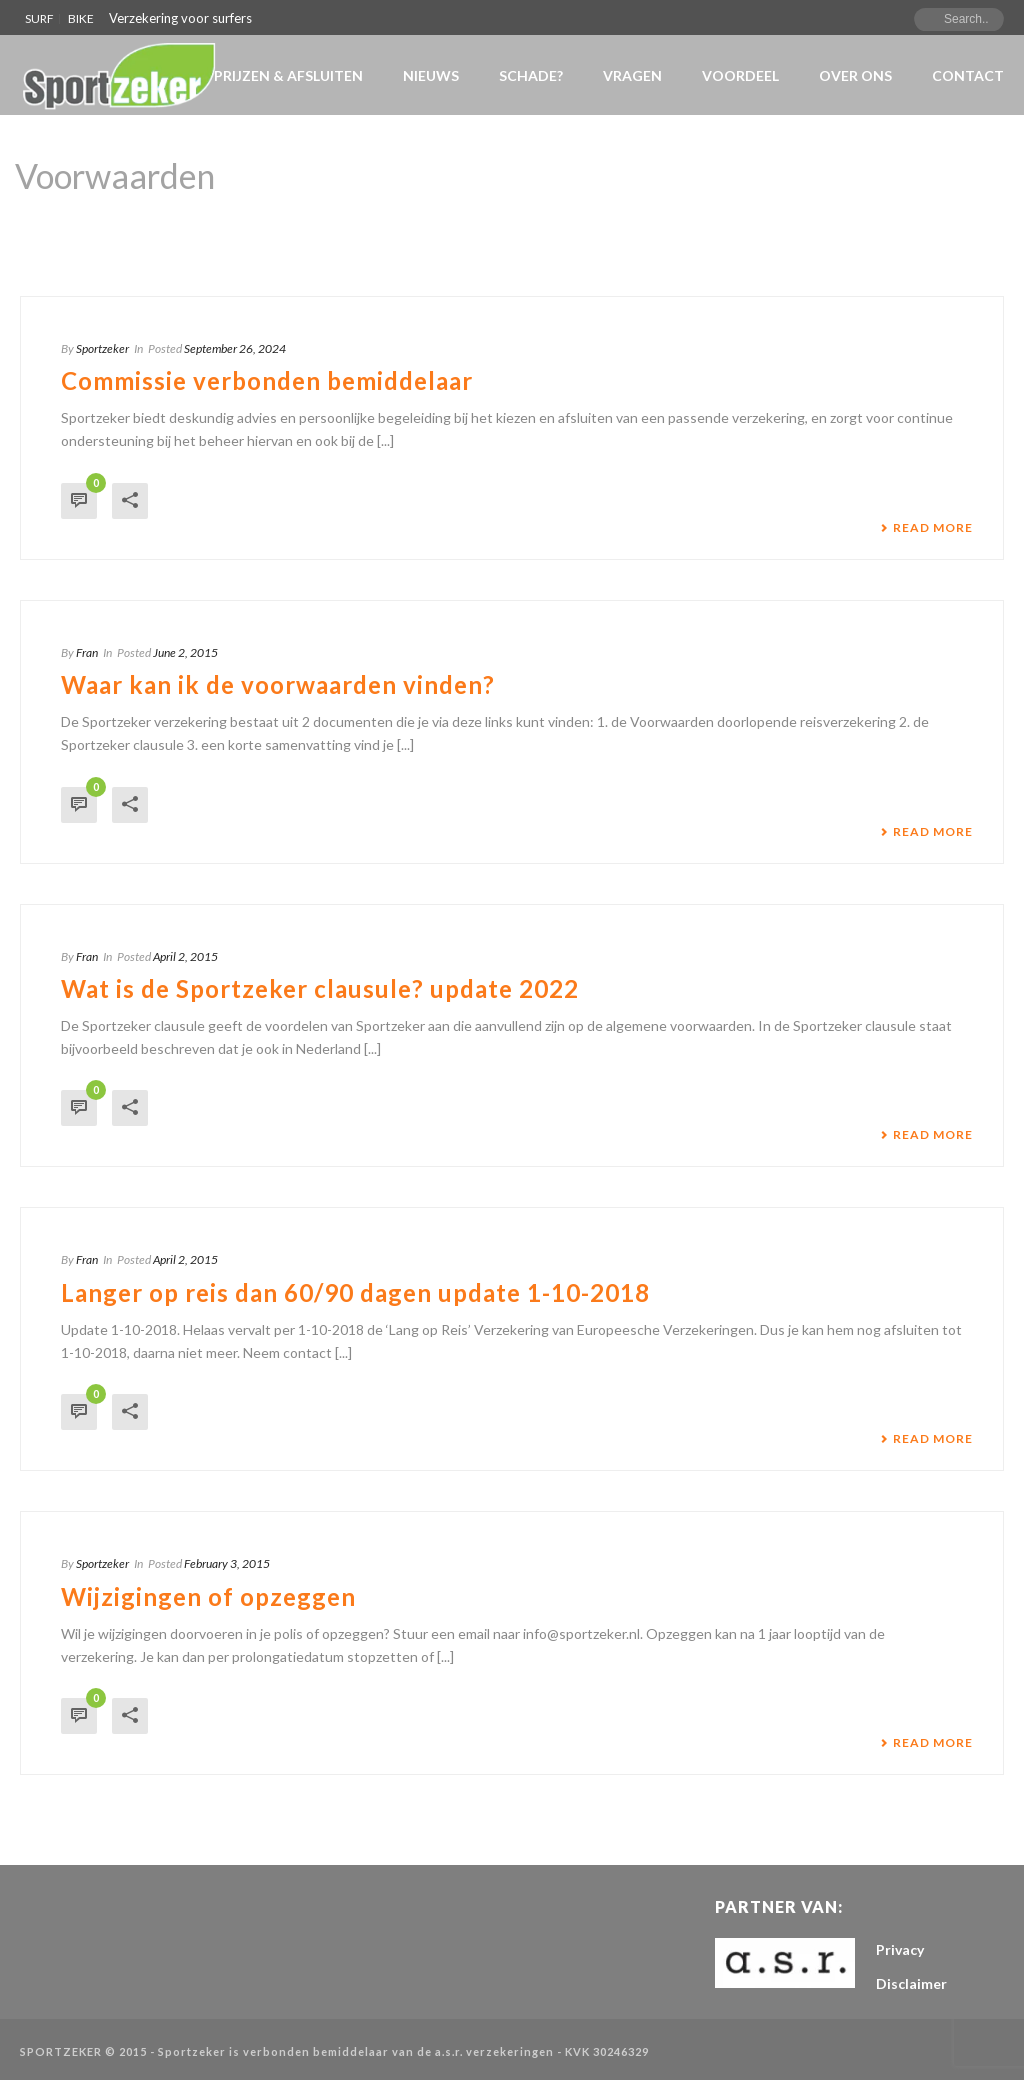  I want to click on Wijzigingen of opzeggen, so click(208, 1596).